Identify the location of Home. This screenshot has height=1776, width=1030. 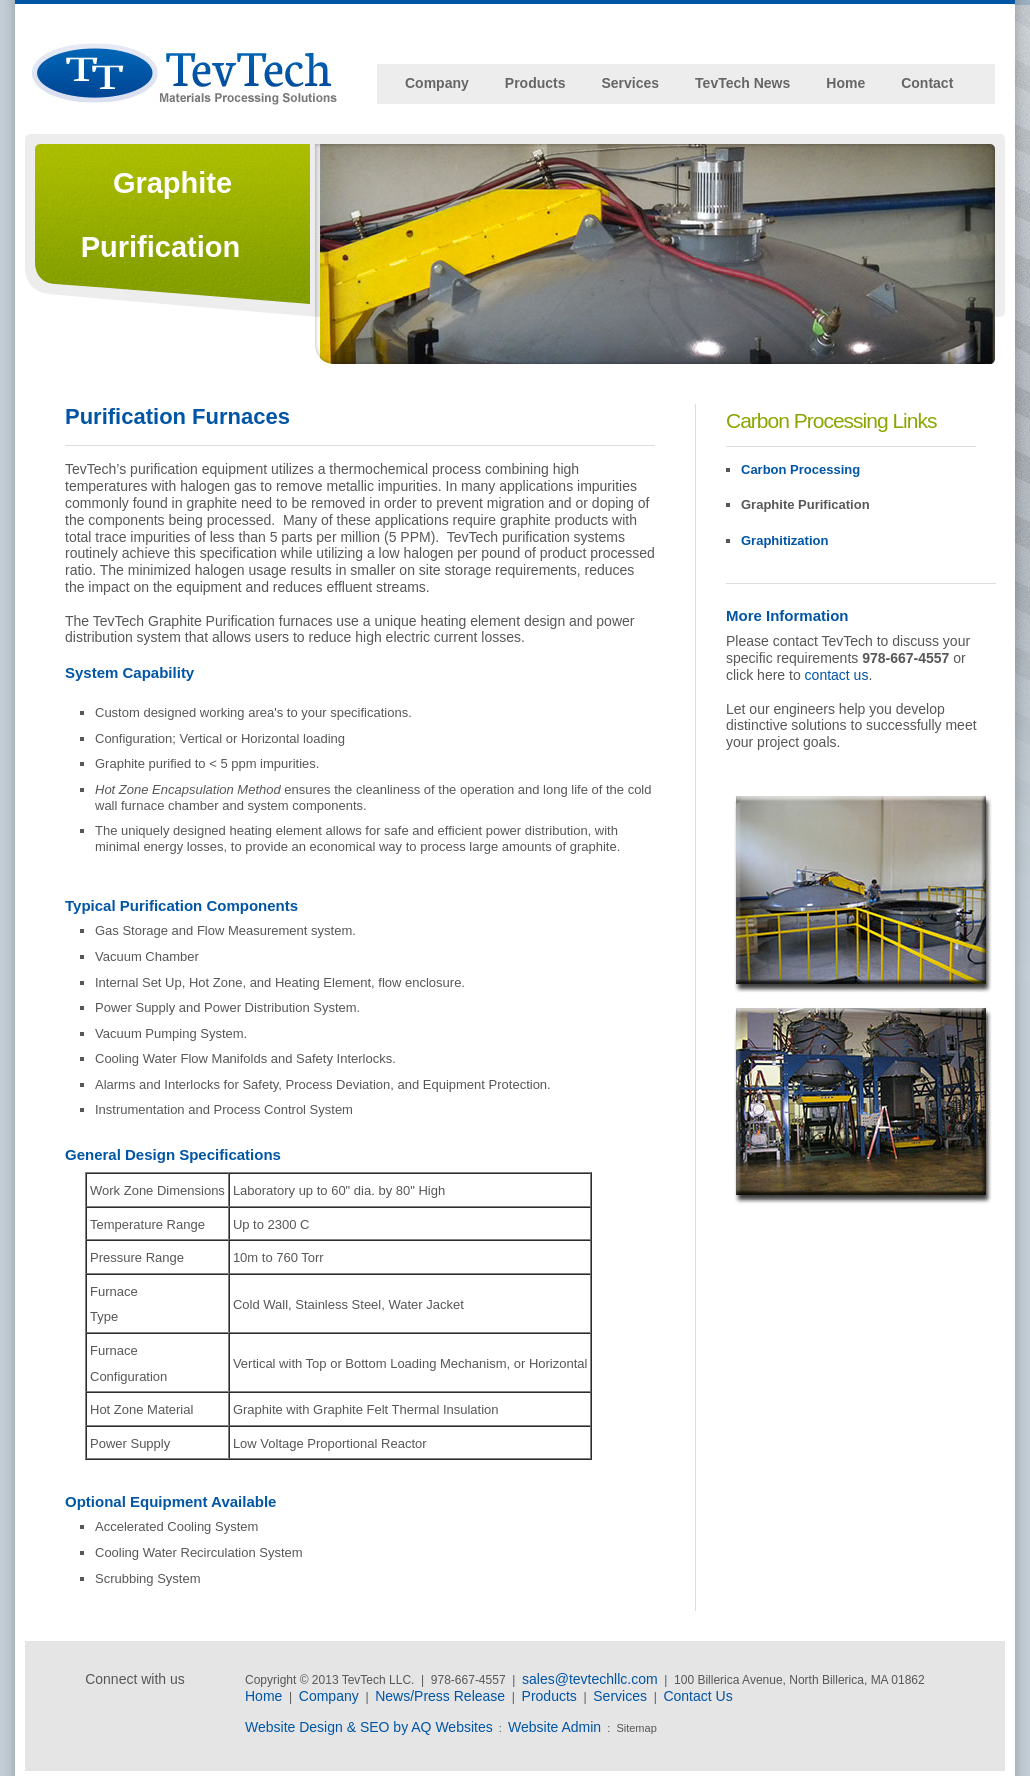
(845, 83).